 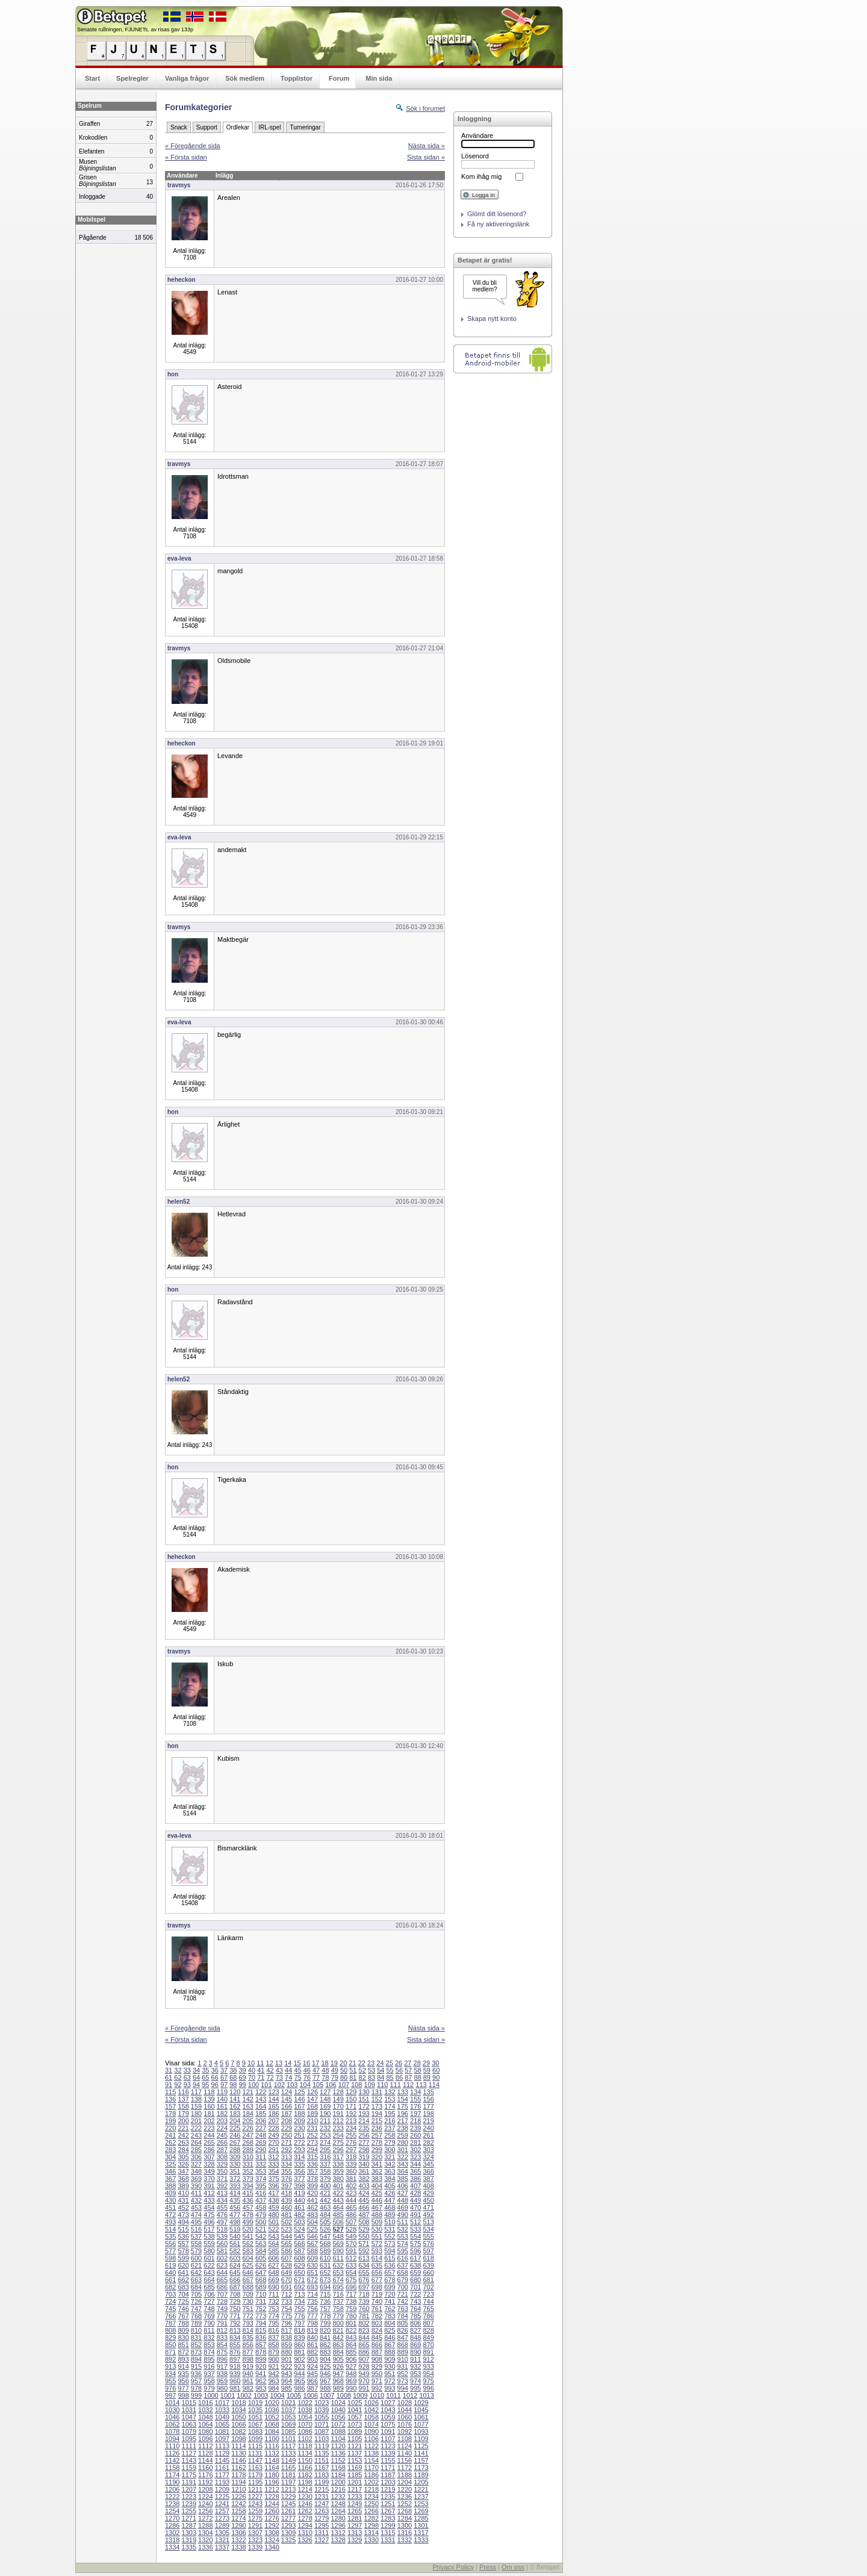 I want to click on 615, so click(x=389, y=2258).